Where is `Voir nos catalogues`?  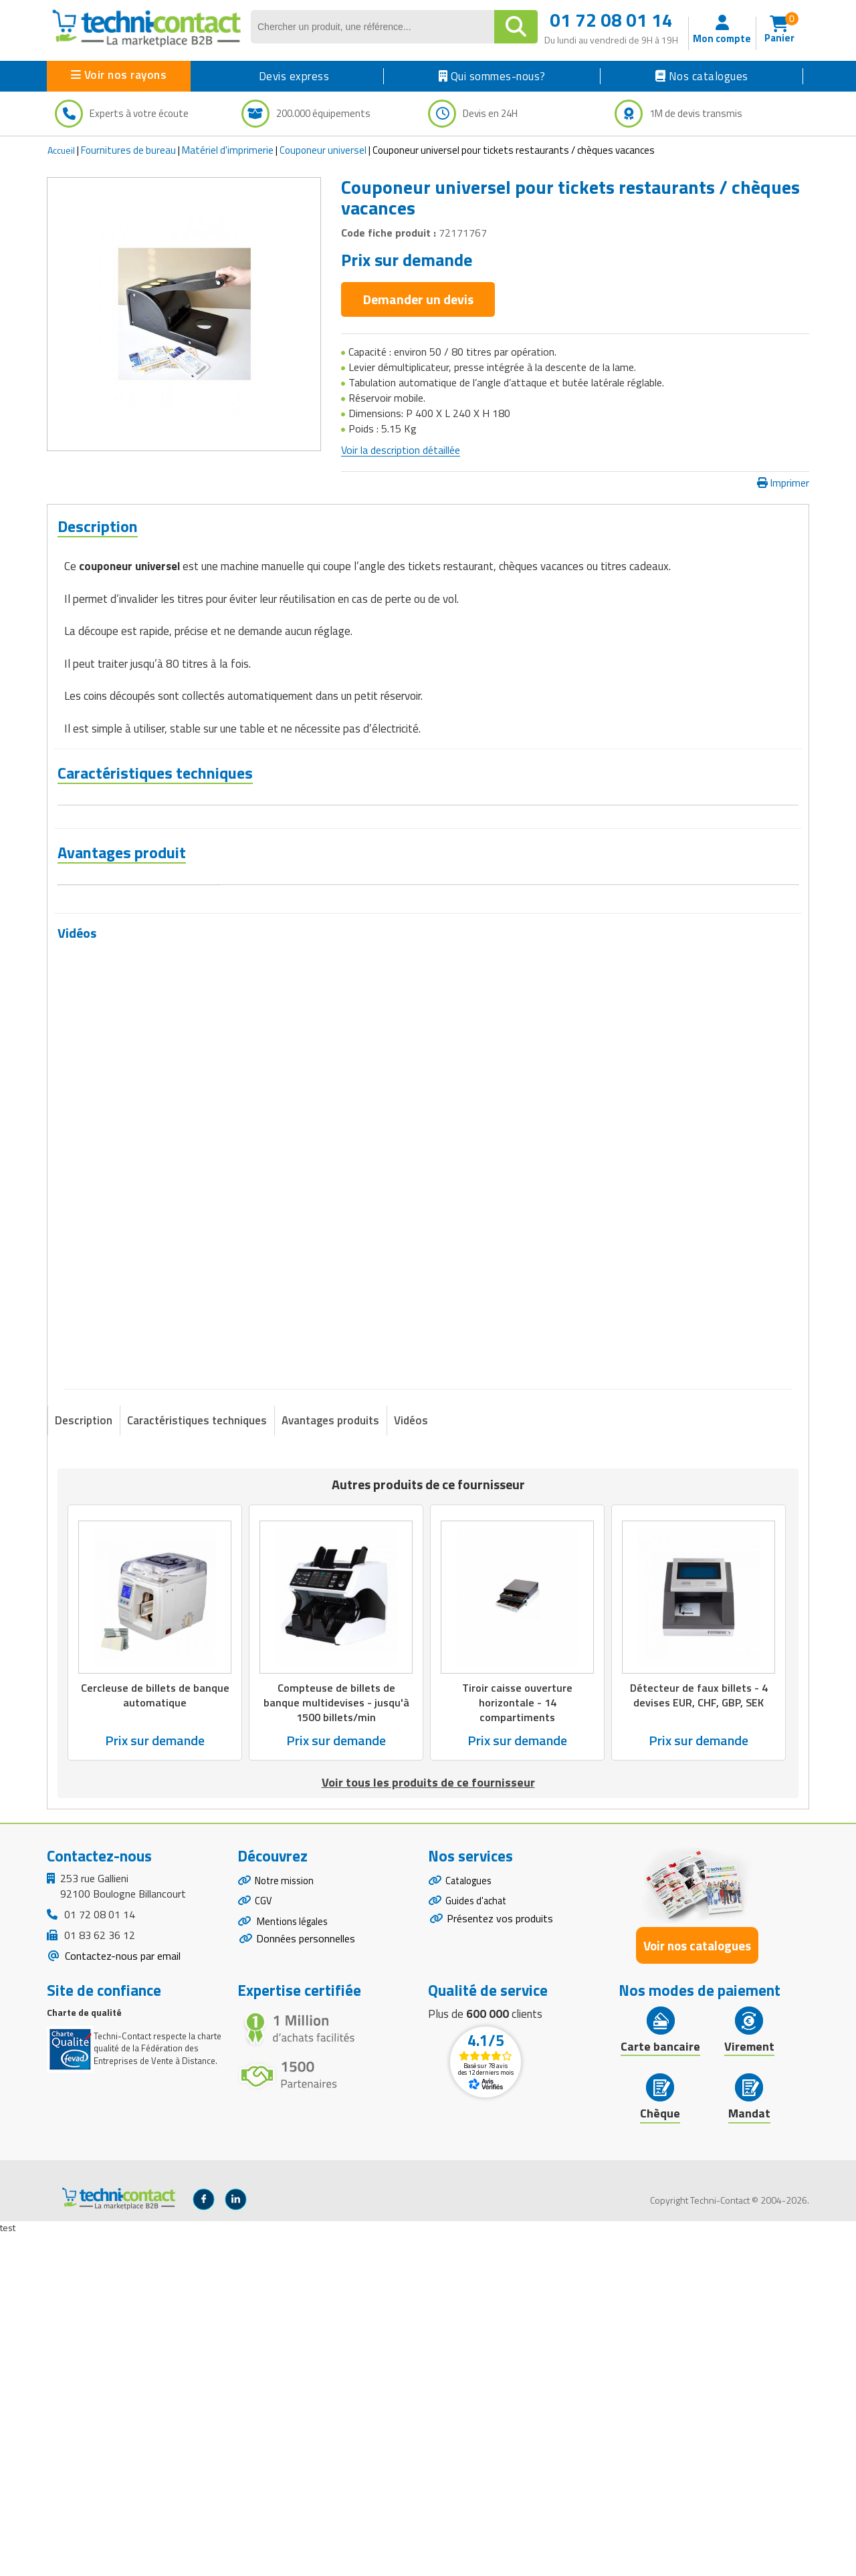 Voir nos catalogues is located at coordinates (697, 2287).